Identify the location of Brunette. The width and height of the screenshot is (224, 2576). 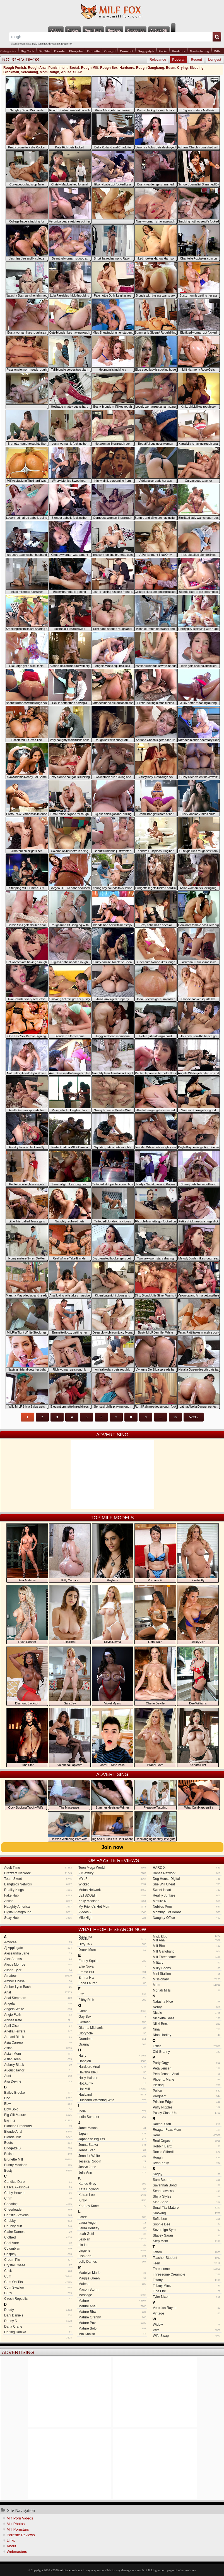
(93, 51).